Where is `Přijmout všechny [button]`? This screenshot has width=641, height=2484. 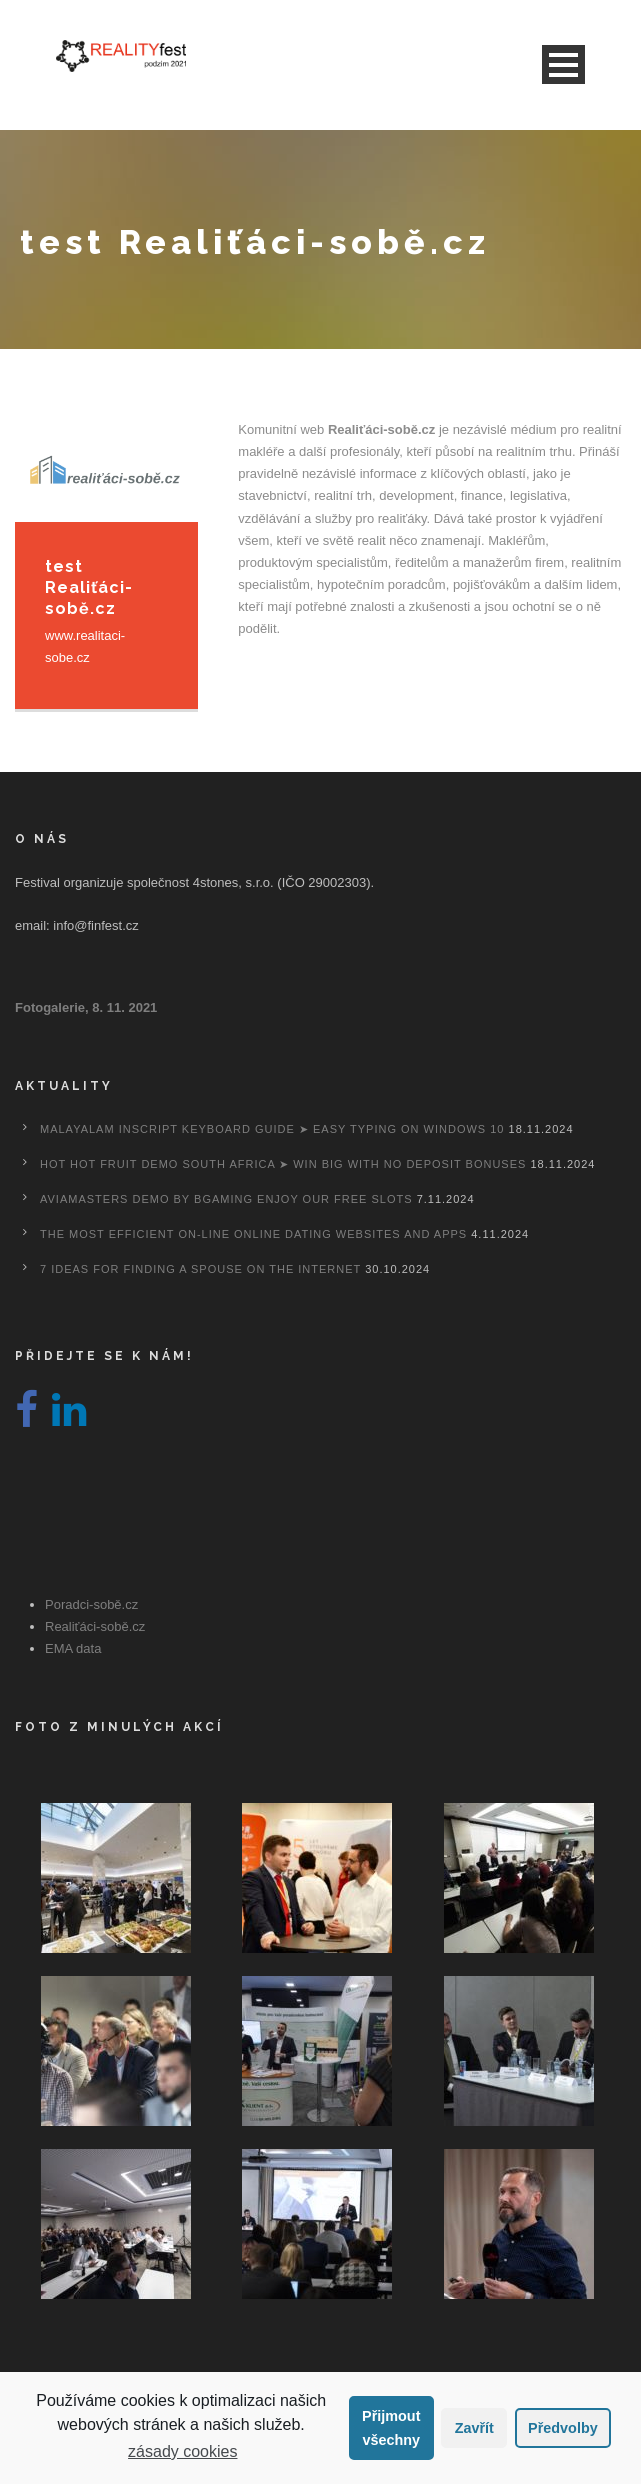
Přijmout všechny [button] is located at coordinates (391, 2428).